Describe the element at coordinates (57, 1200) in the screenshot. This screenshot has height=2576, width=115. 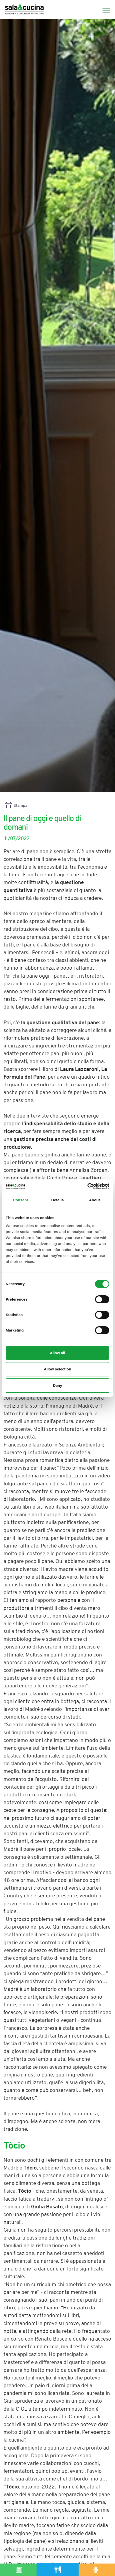
I see `Details [tab]` at that location.